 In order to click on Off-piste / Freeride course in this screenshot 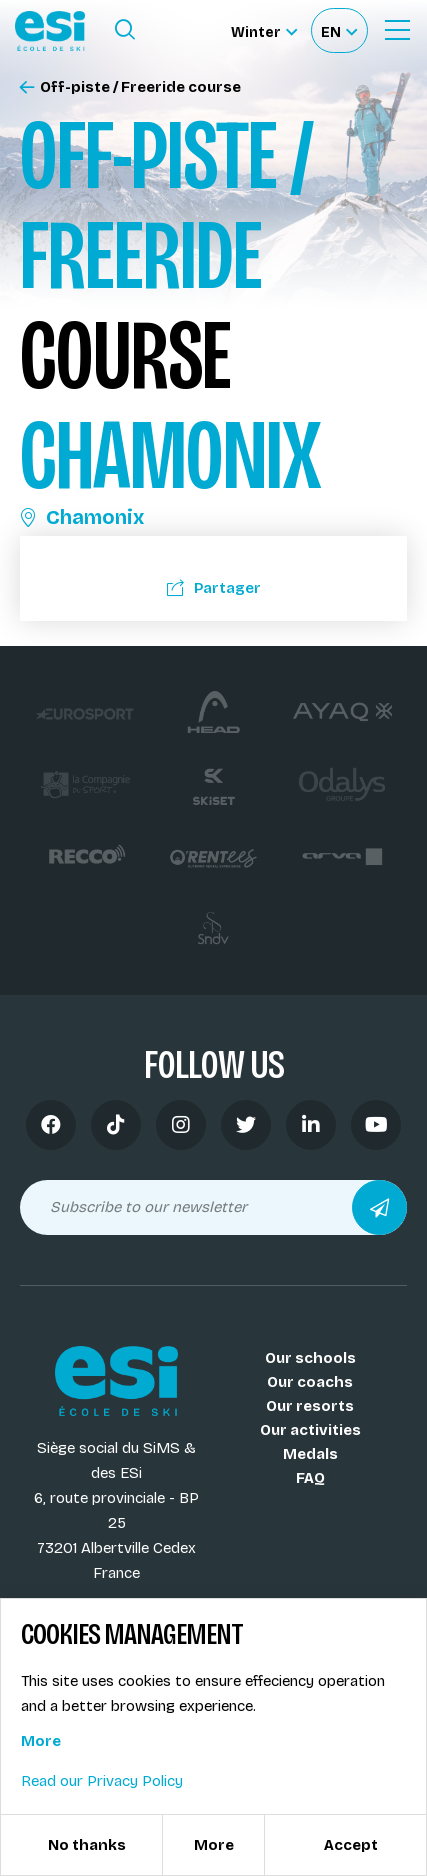, I will do `click(130, 87)`.